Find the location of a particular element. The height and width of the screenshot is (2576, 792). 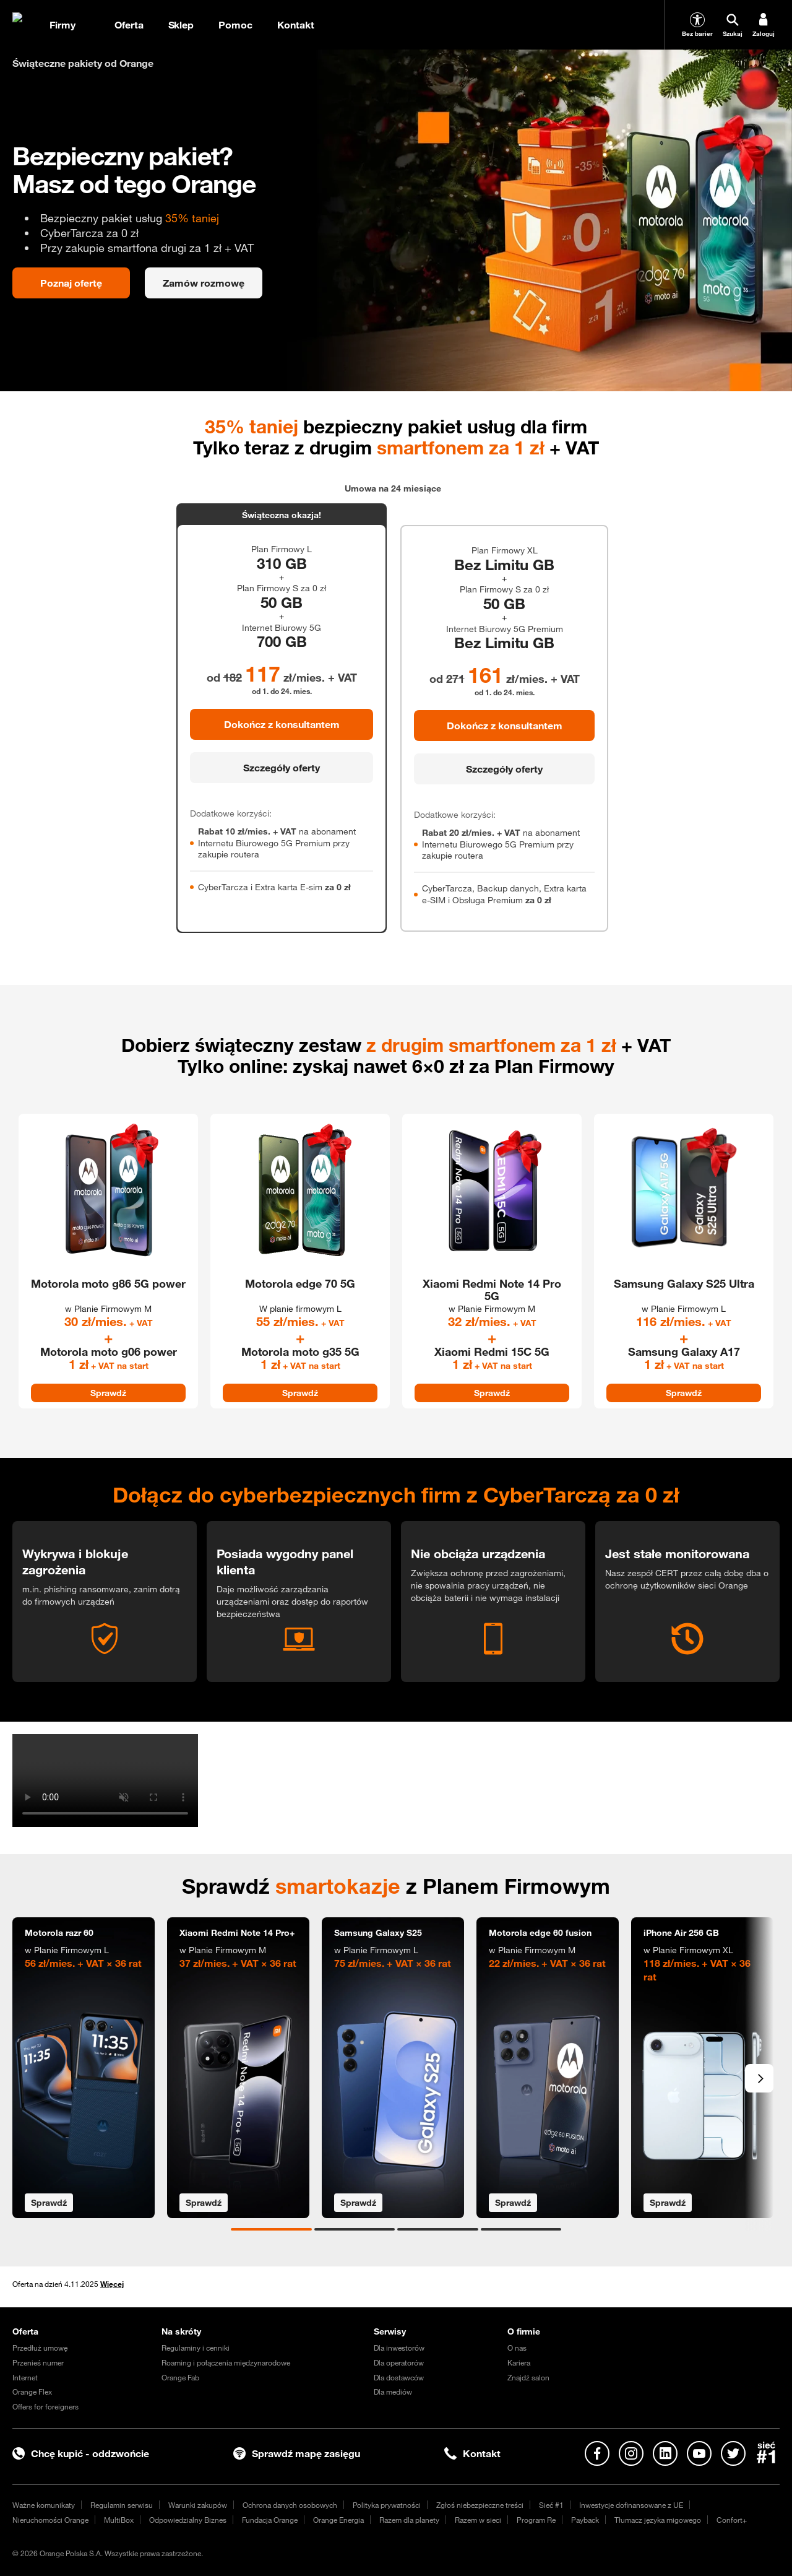

Zgłoś niebezpieczne treści is located at coordinates (479, 2505).